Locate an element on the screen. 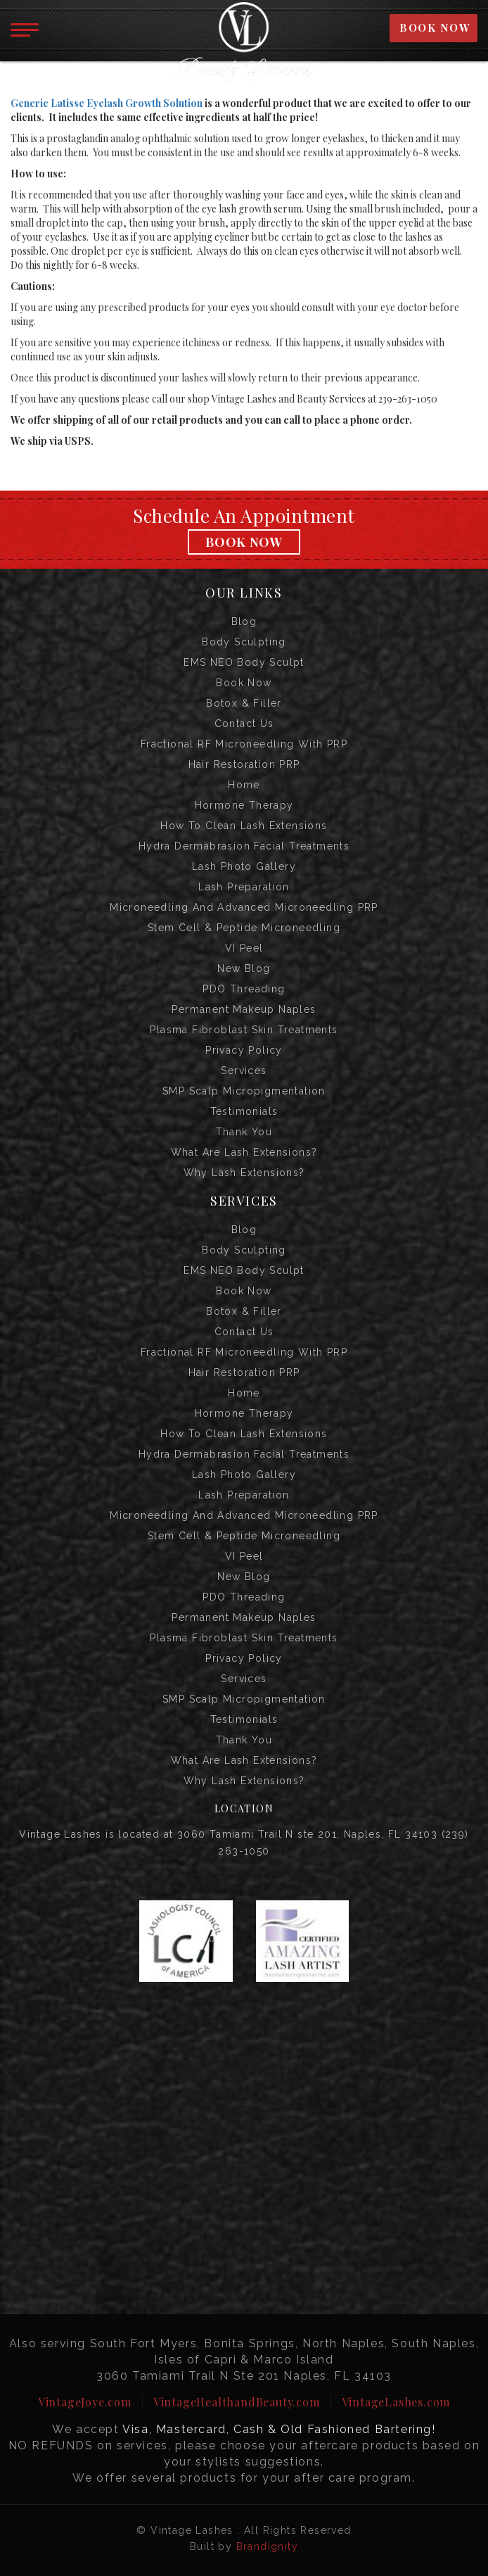  Book Now is located at coordinates (244, 541).